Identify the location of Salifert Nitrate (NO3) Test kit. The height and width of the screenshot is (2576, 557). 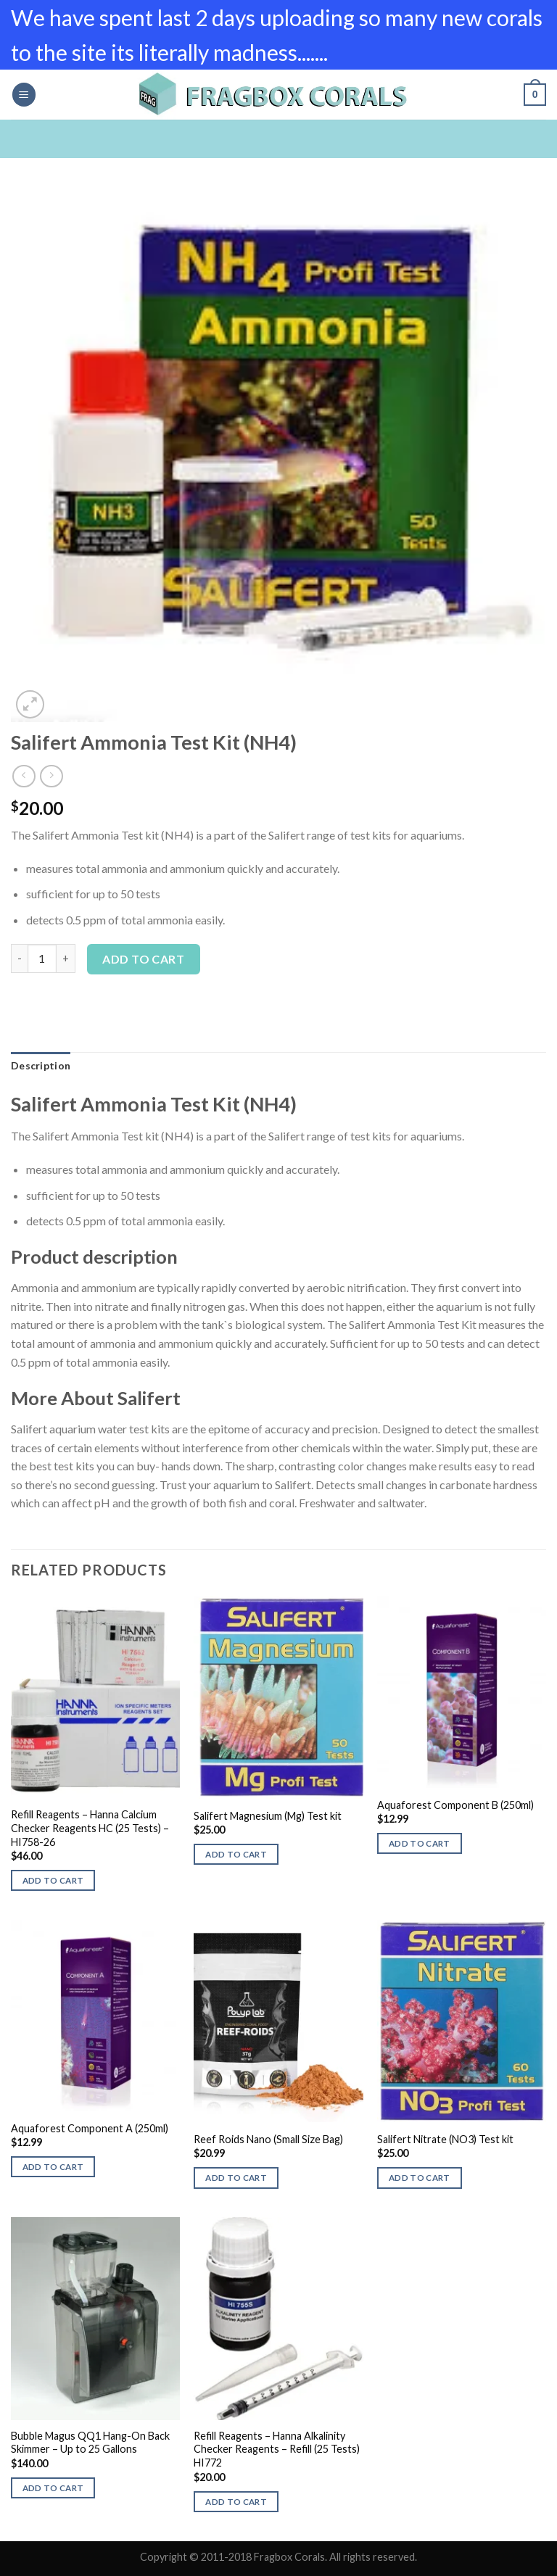
(445, 2139).